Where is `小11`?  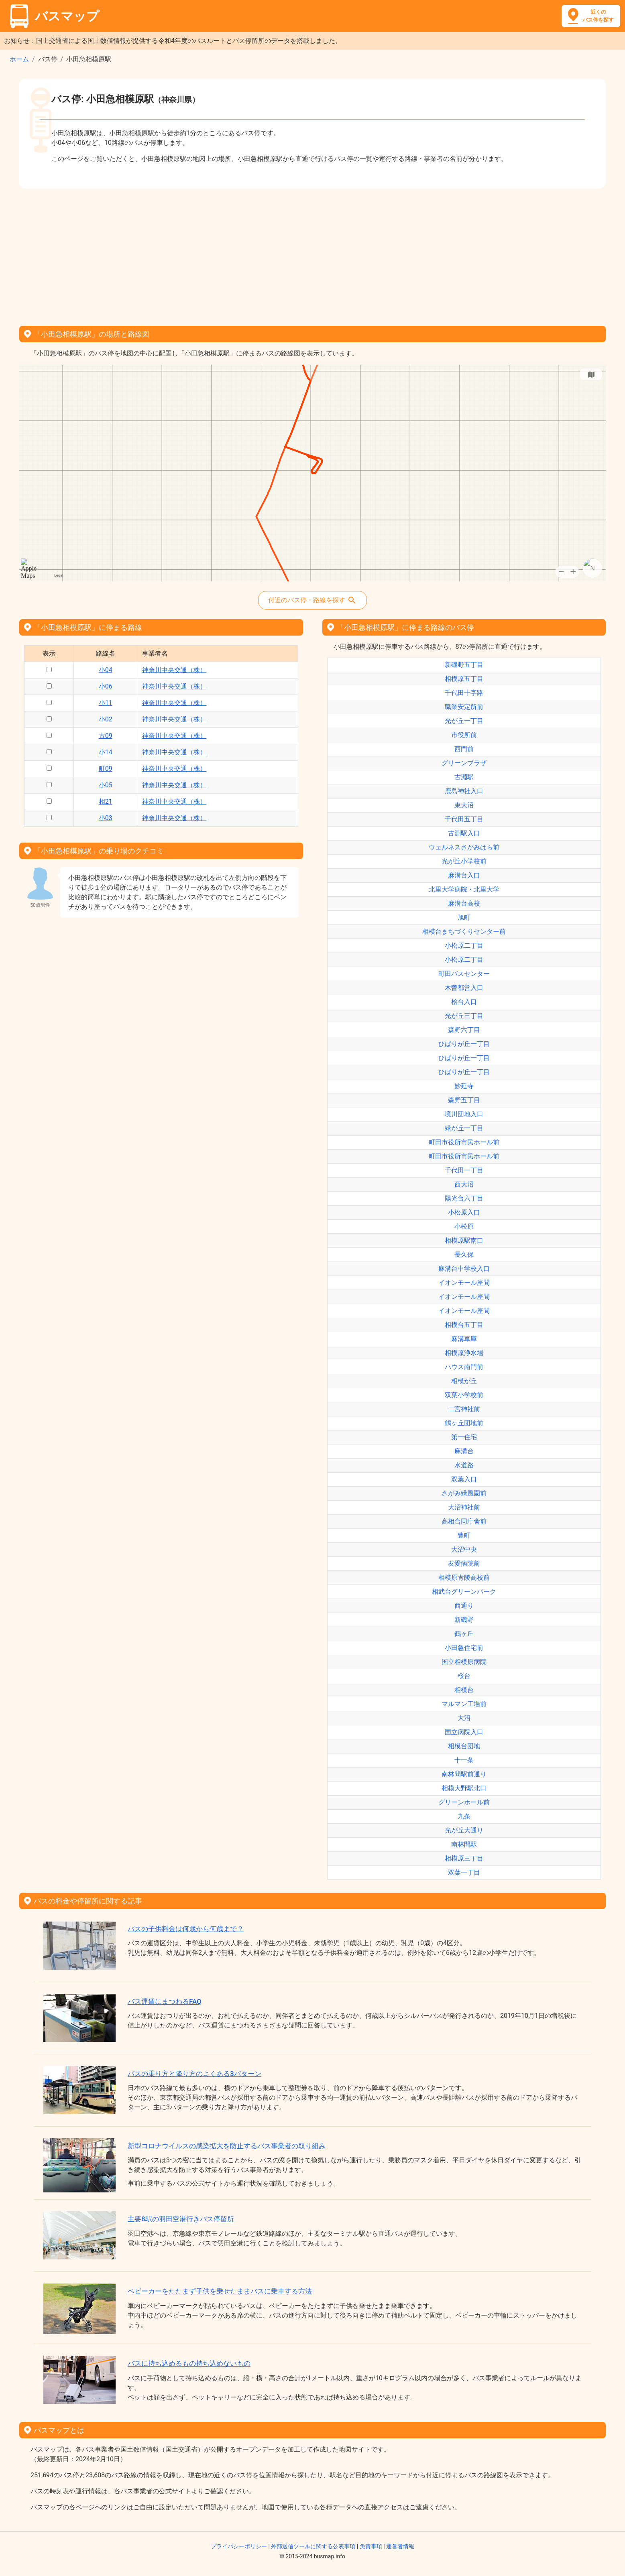 小11 is located at coordinates (105, 703).